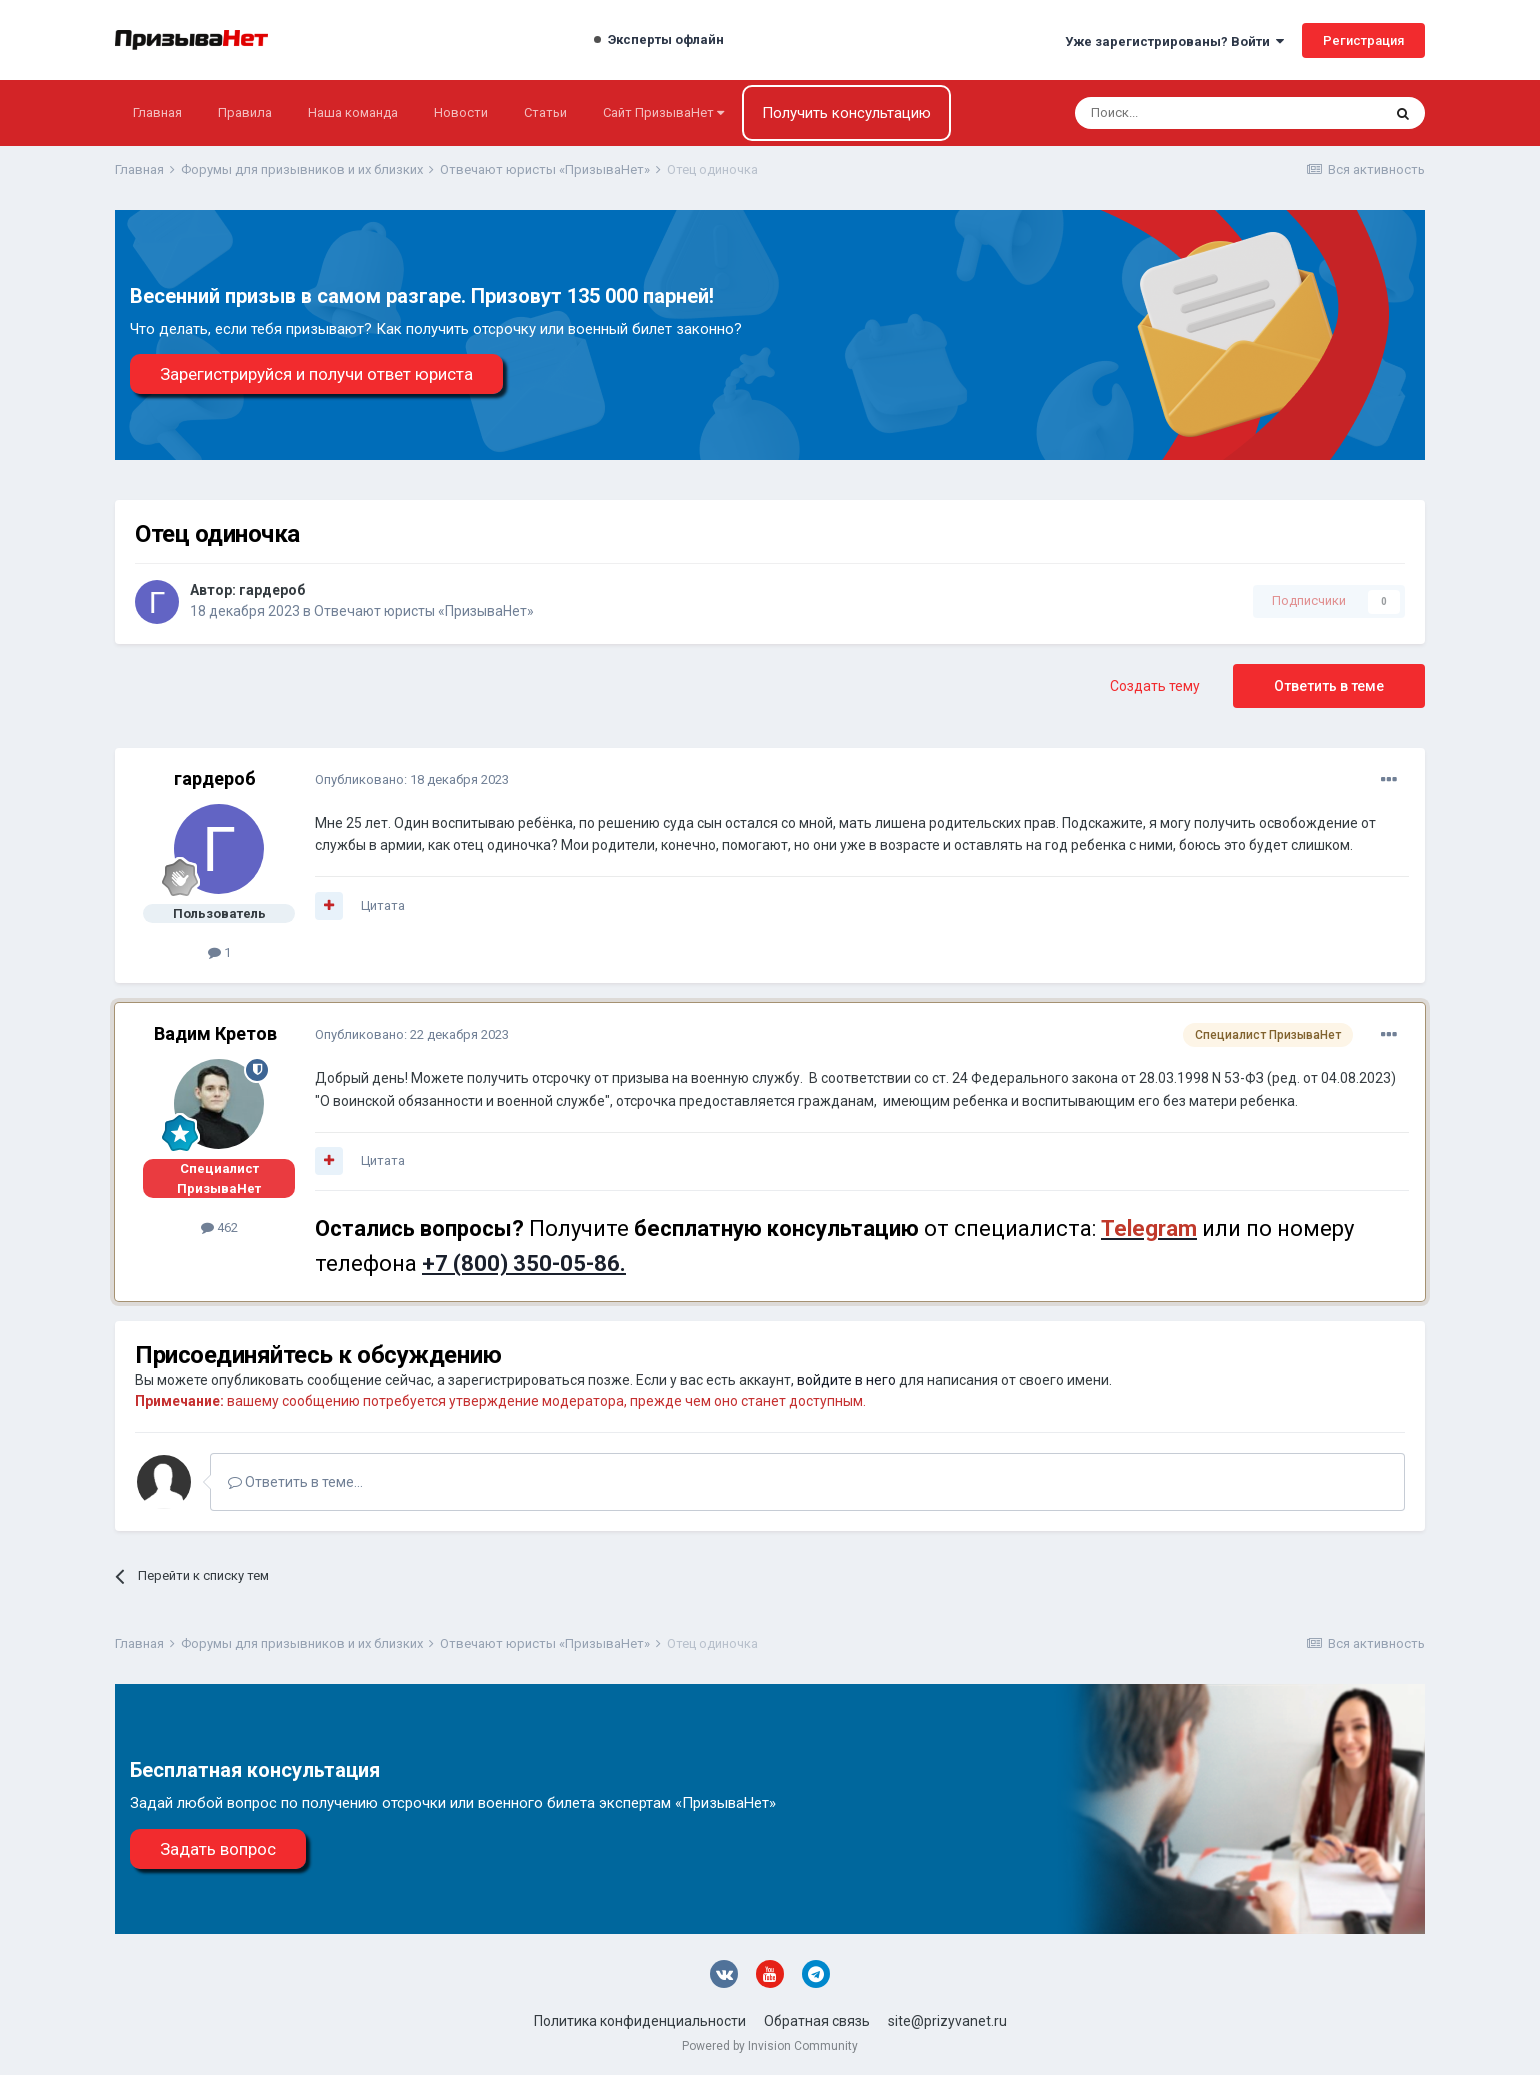 Image resolution: width=1540 pixels, height=2075 pixels. What do you see at coordinates (272, 590) in the screenshot?
I see `гардероб` at bounding box center [272, 590].